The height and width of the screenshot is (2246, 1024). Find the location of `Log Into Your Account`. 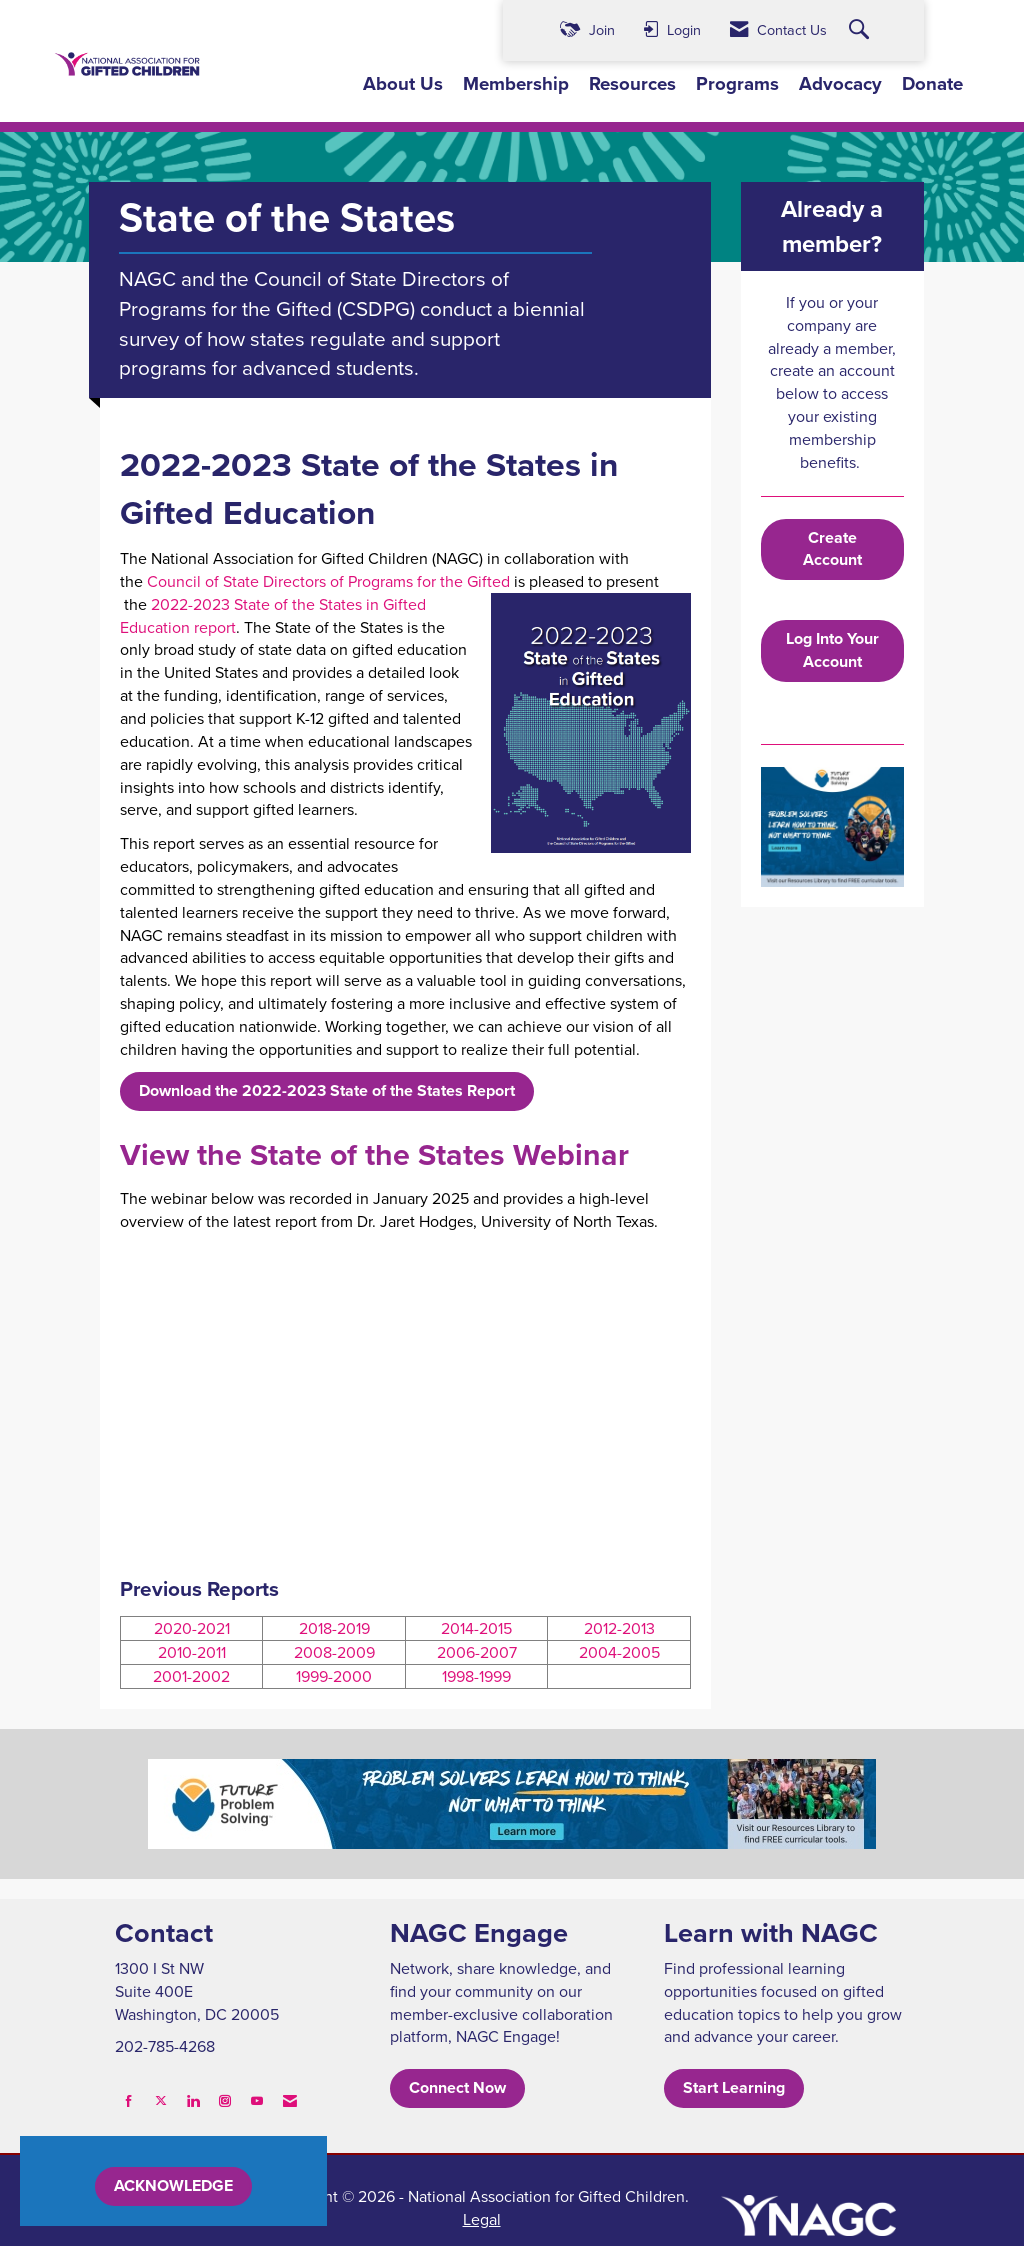

Log Into Your Account is located at coordinates (832, 650).